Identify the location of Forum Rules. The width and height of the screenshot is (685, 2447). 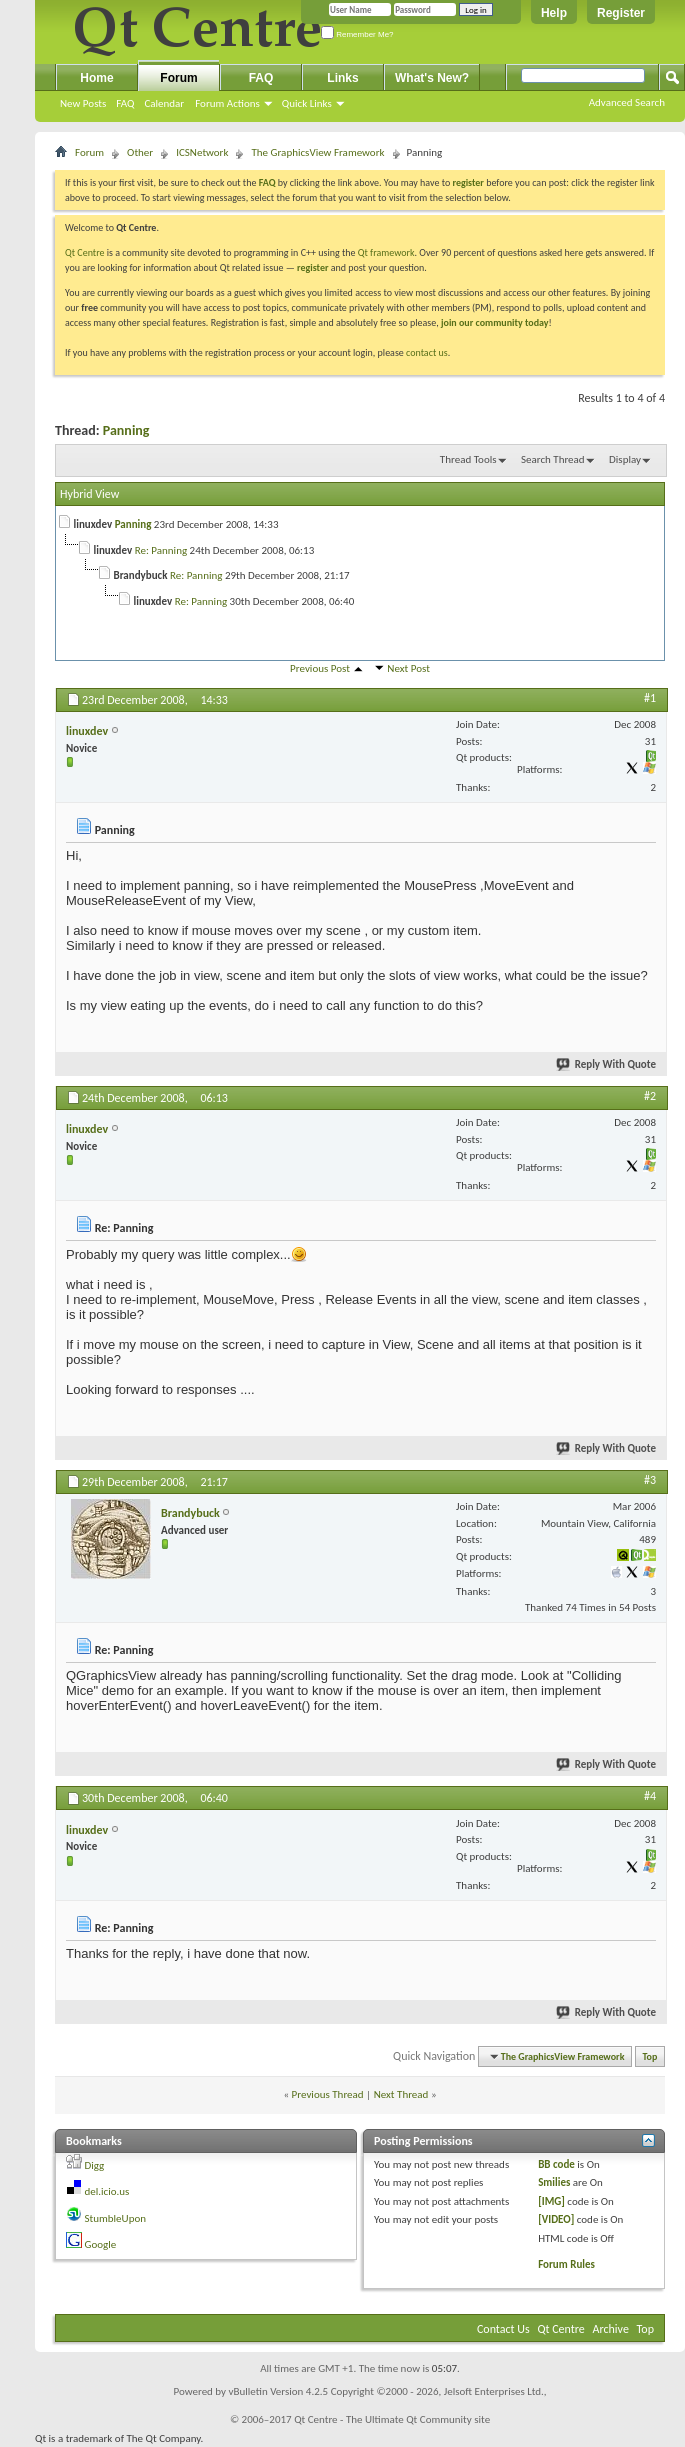
(566, 2264).